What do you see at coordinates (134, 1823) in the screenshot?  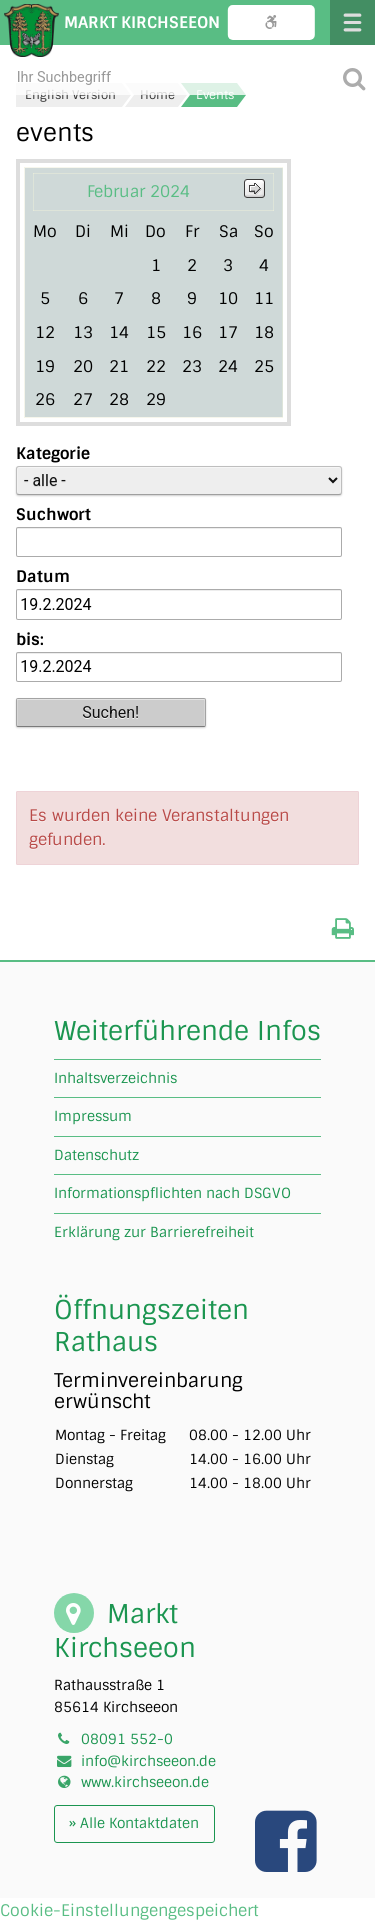 I see `» Alle Kontaktdaten` at bounding box center [134, 1823].